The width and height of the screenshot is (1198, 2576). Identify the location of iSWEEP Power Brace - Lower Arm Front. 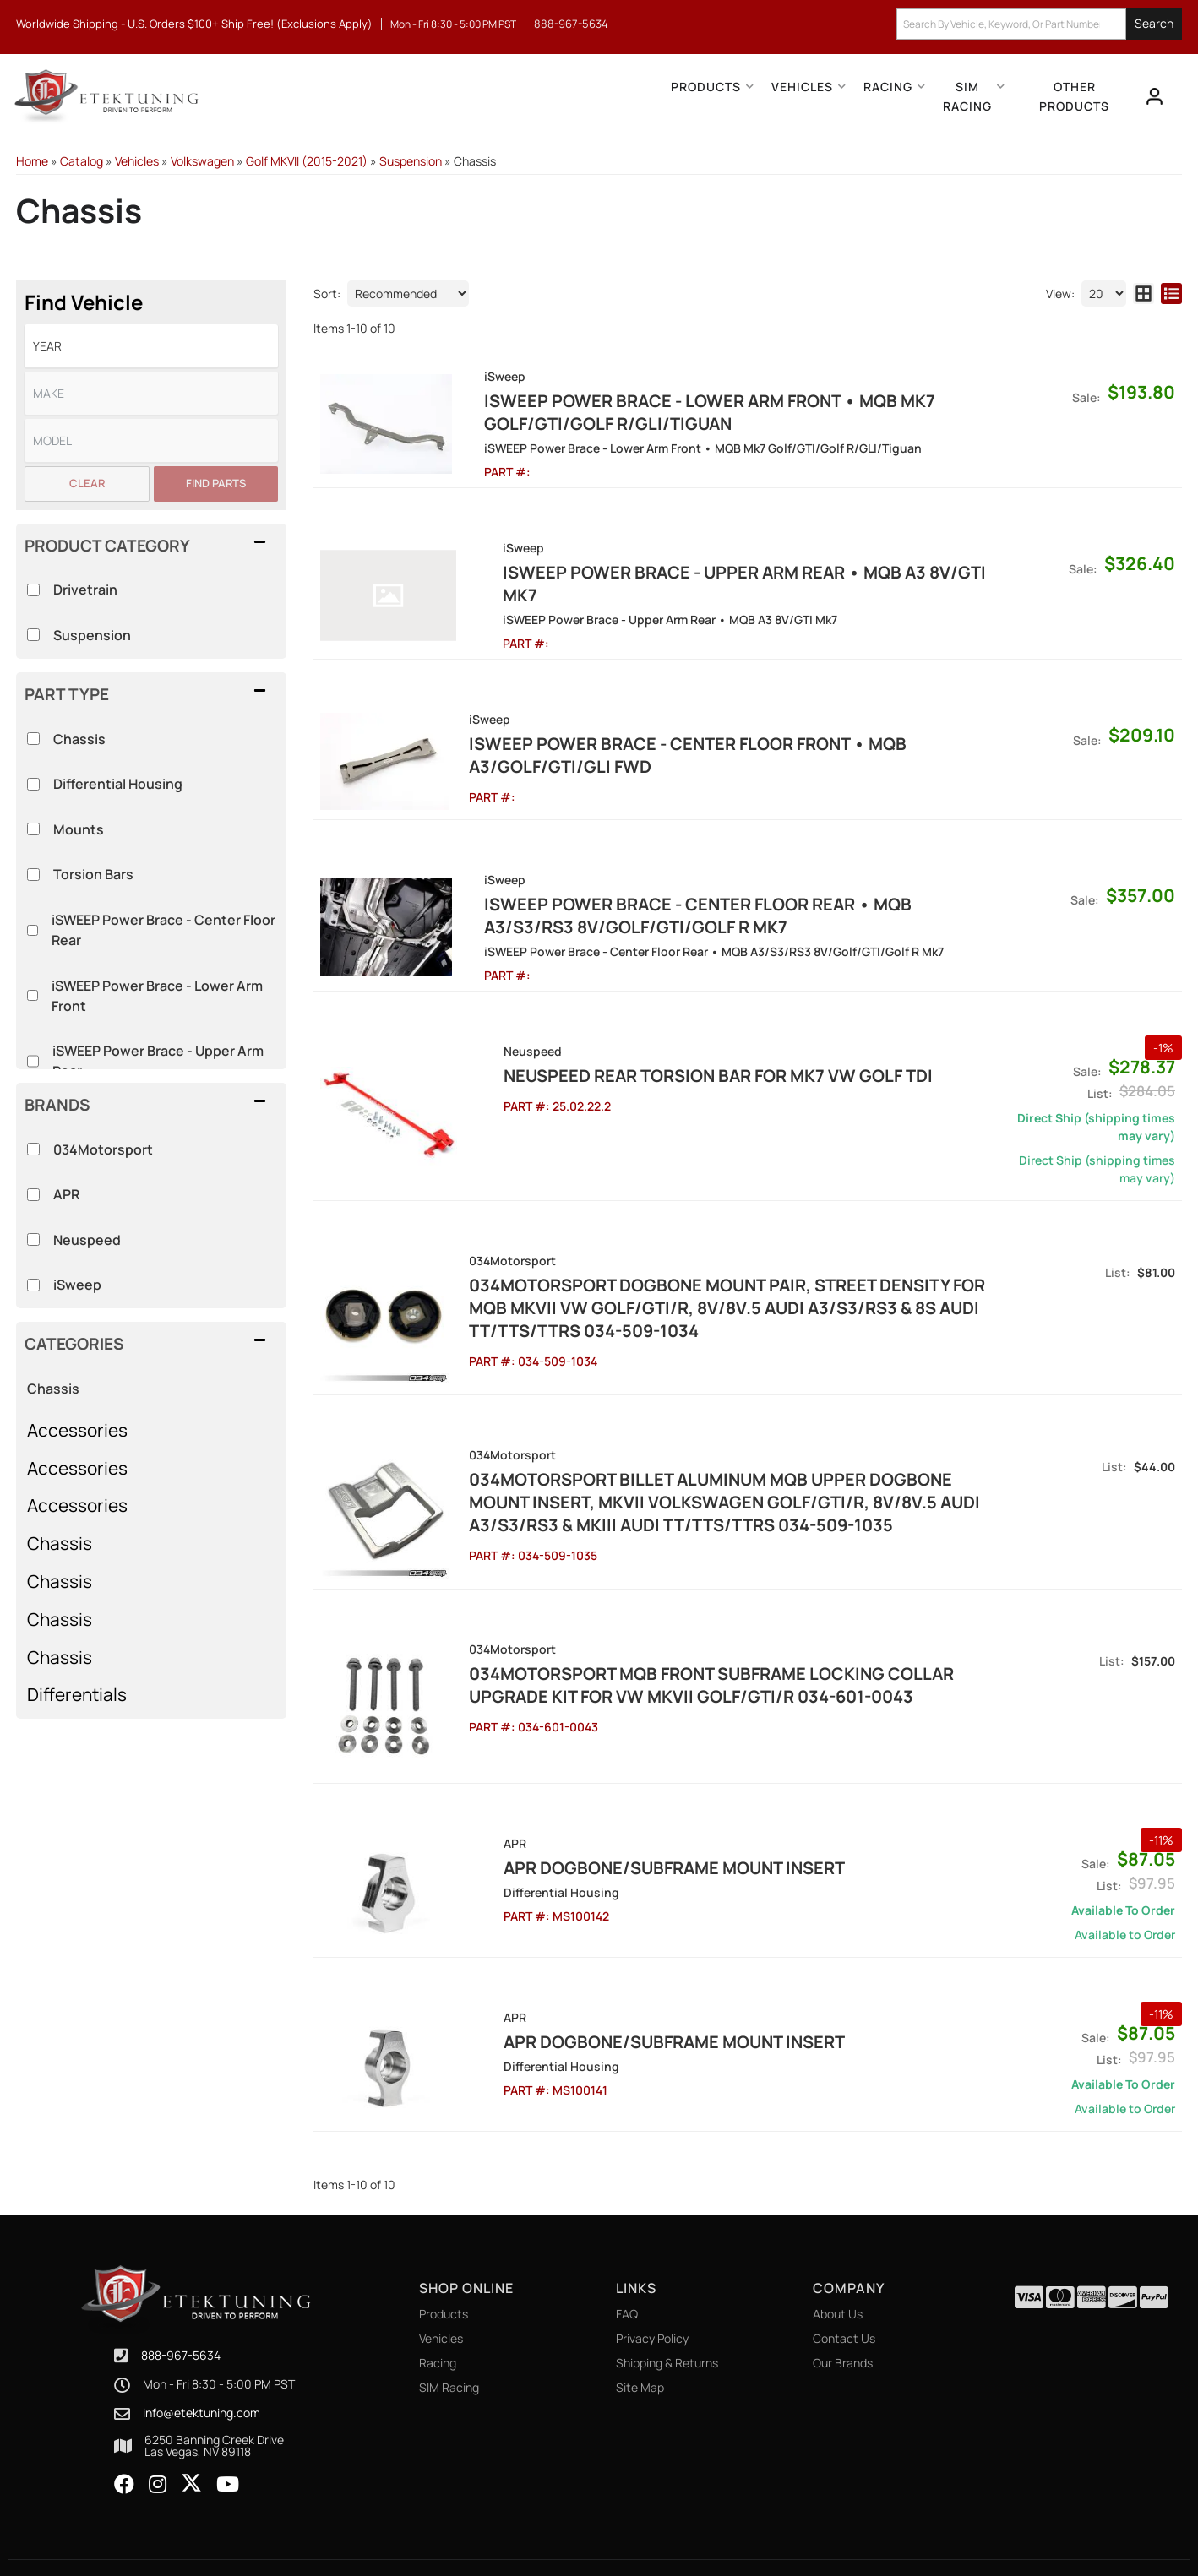
(157, 995).